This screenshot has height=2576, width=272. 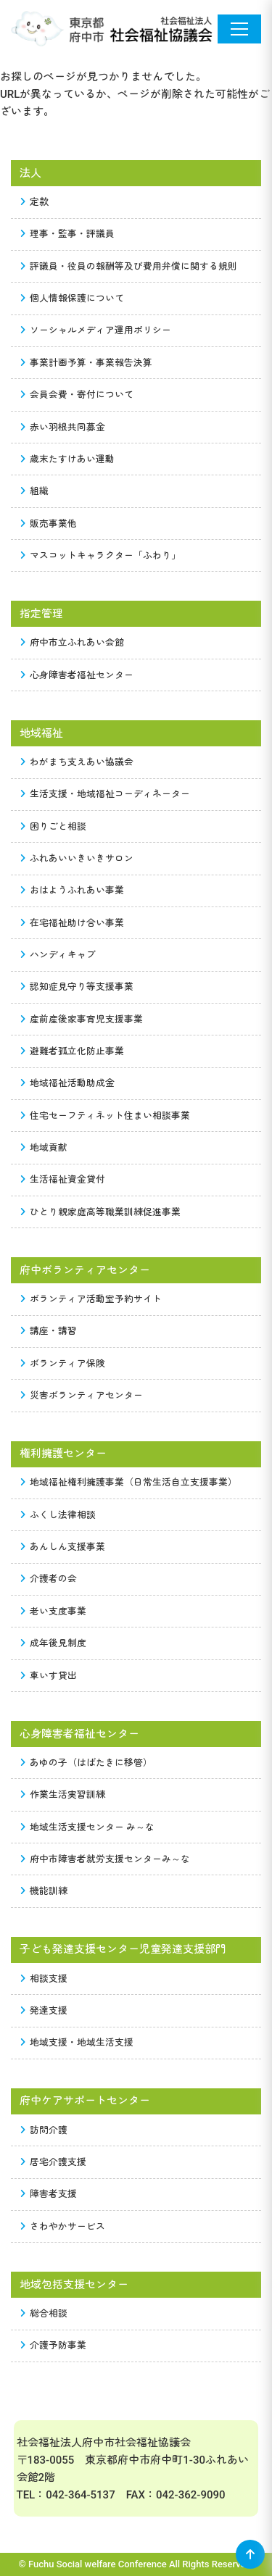 I want to click on ボランティア保険, so click(x=63, y=1363).